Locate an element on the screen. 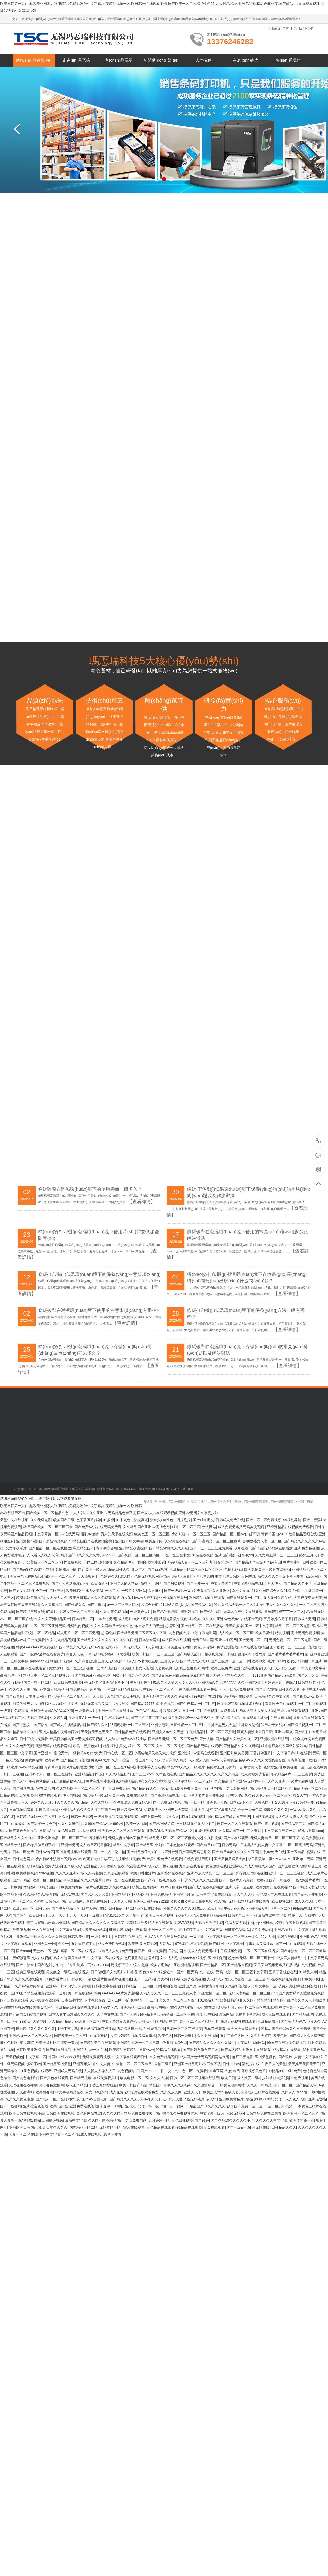 The width and height of the screenshot is (328, 2576). 久久亚洲区 is located at coordinates (221, 1590).